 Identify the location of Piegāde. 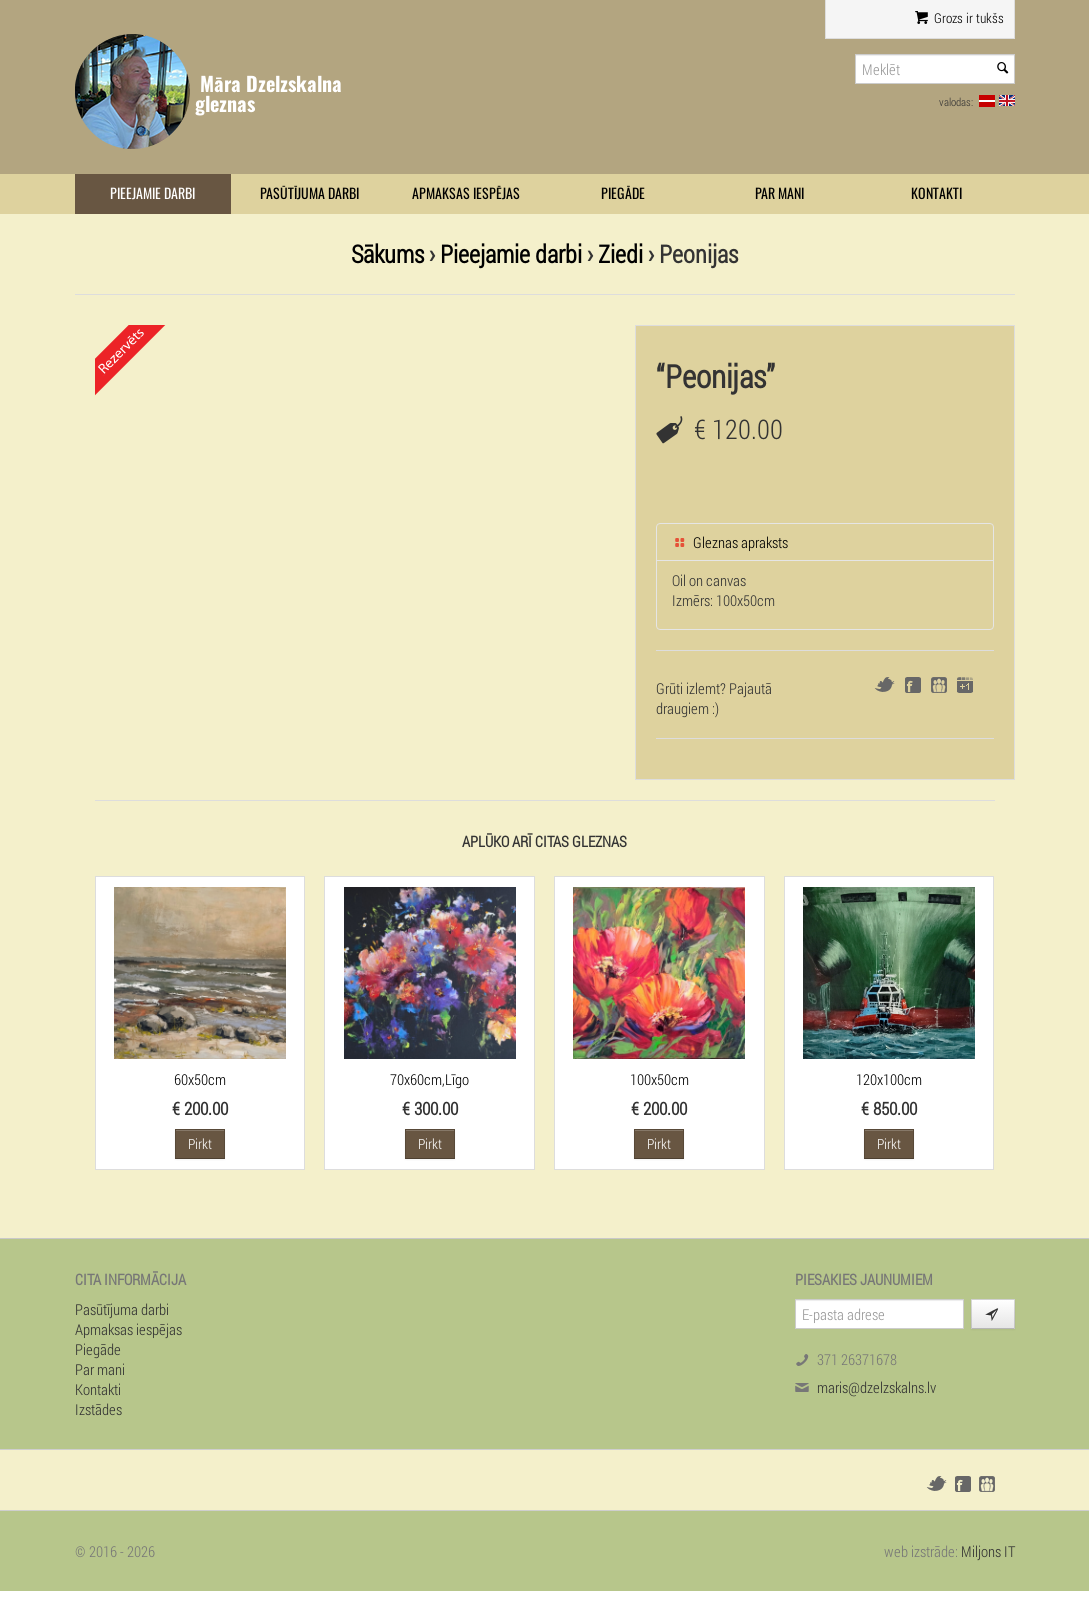
(623, 193).